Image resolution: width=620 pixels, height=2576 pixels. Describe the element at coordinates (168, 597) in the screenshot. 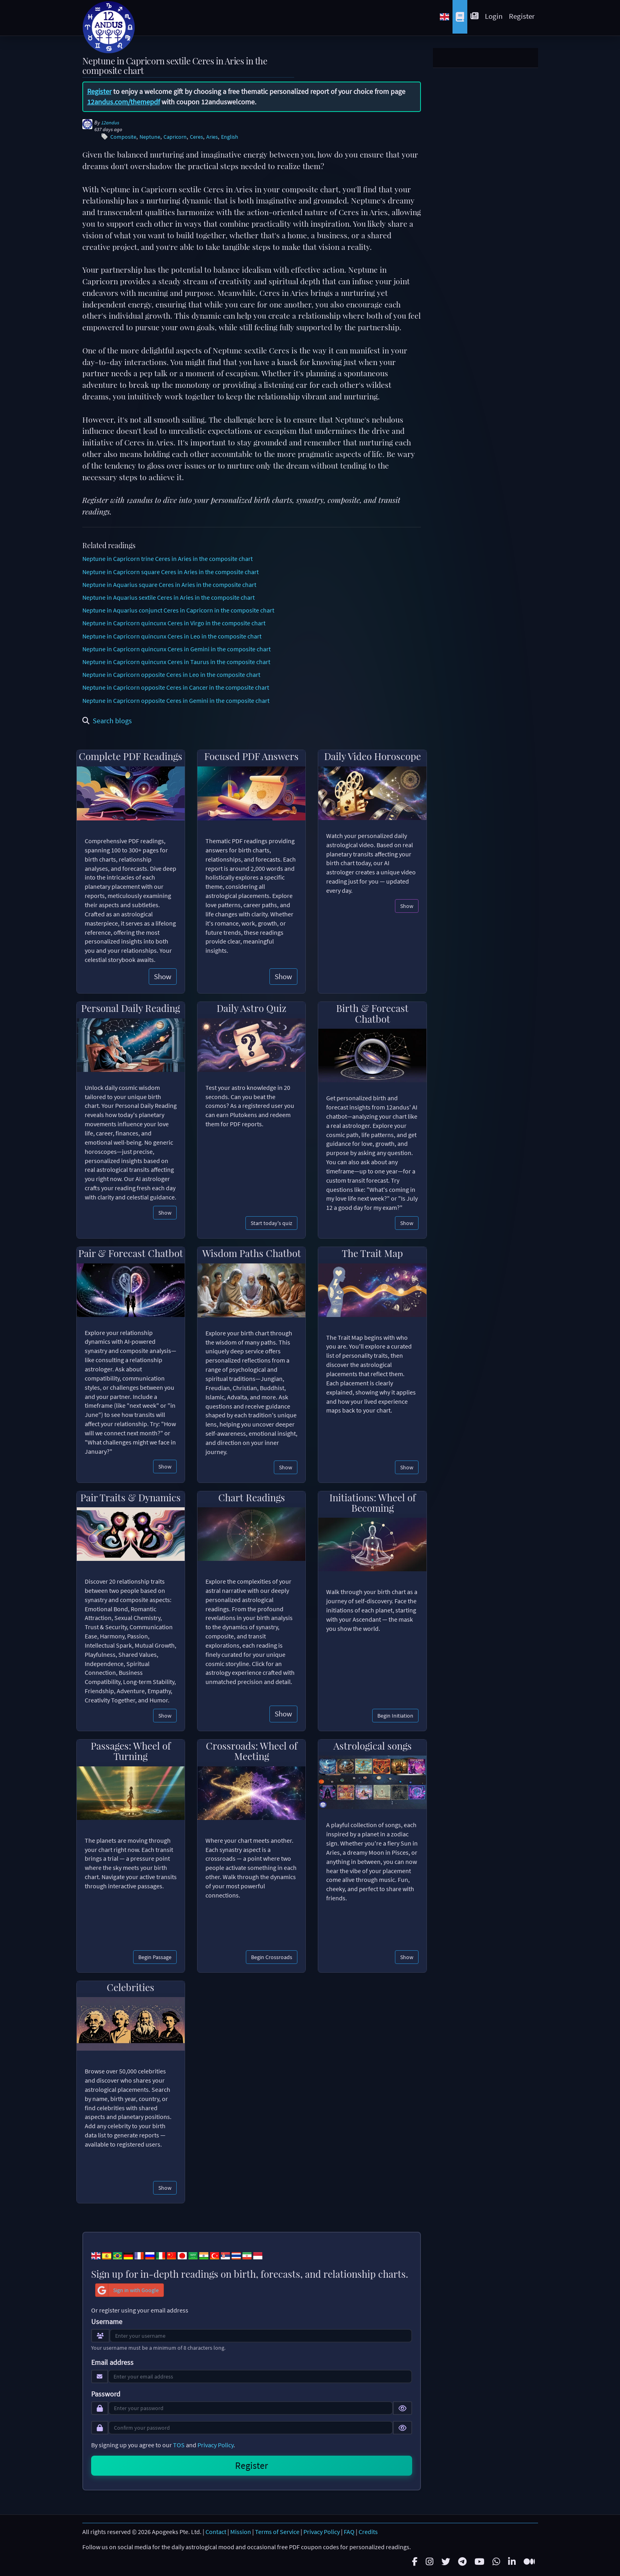

I see `Neptune in Aquarius sextile Ceres in Aries in the composite chart` at that location.